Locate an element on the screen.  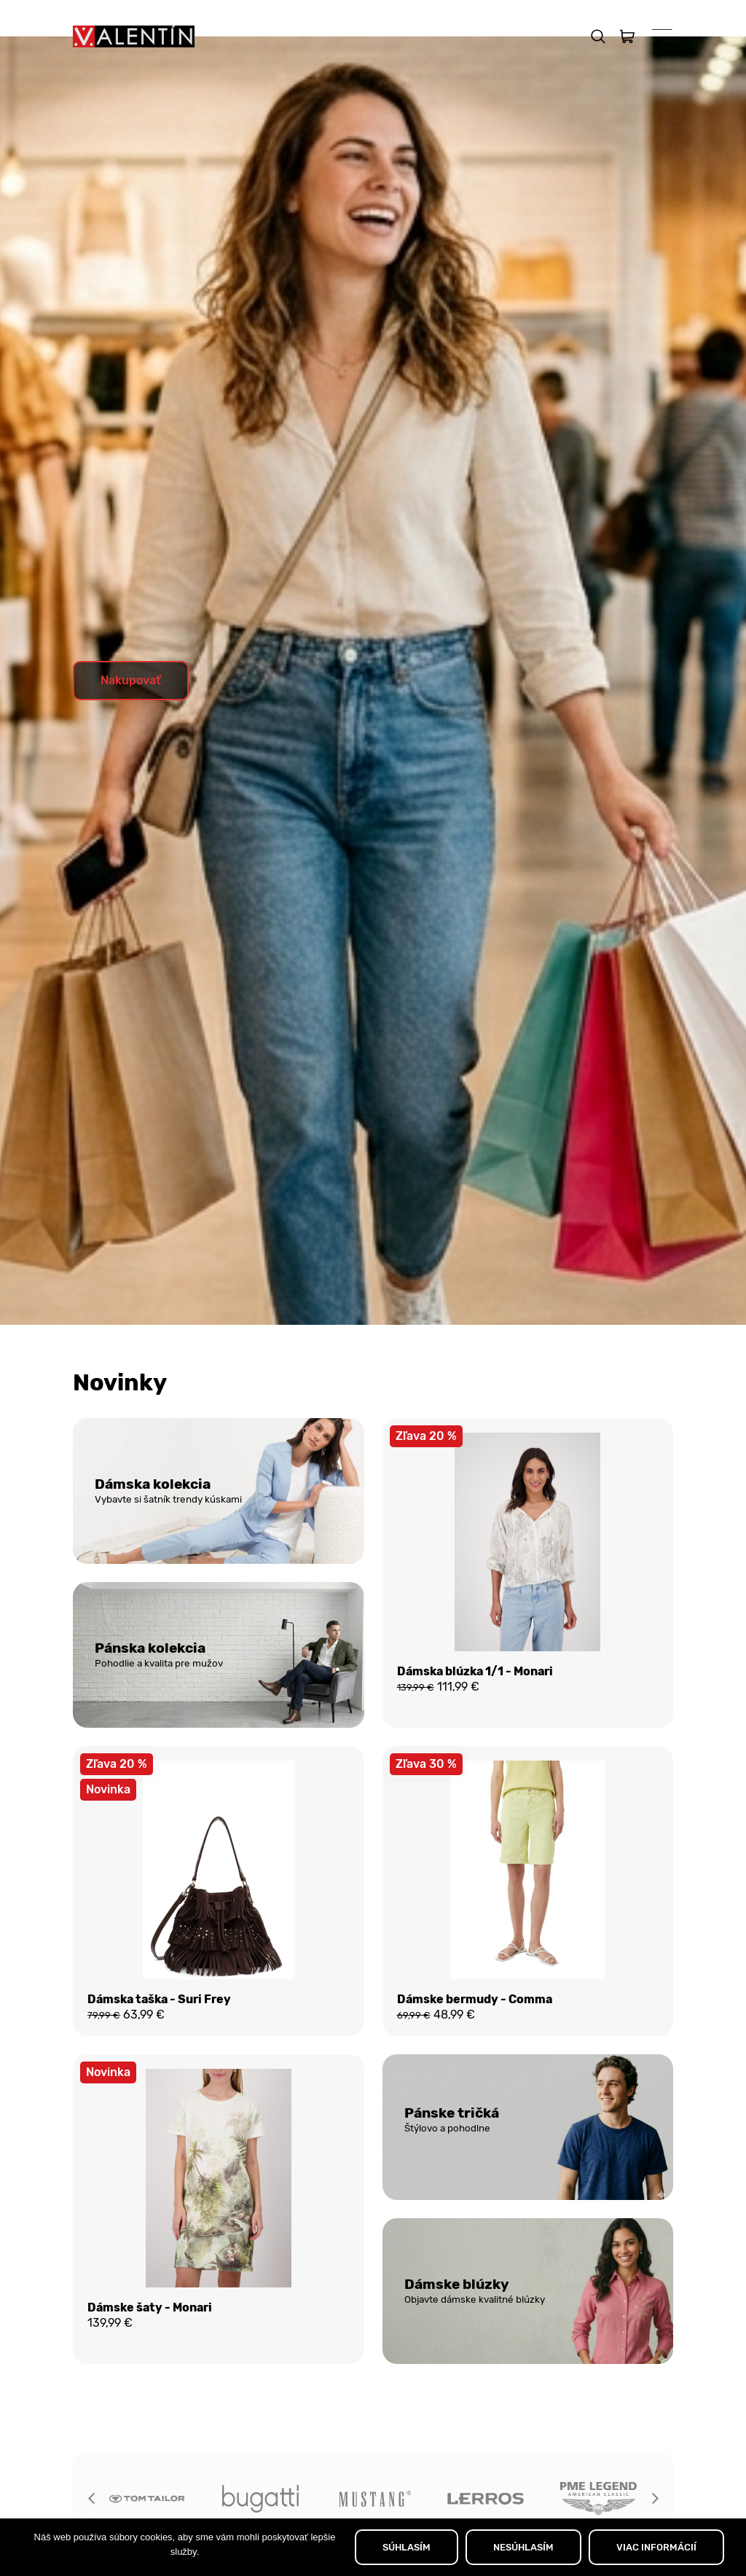
VIAC INFORMÁCIÍ is located at coordinates (656, 2547).